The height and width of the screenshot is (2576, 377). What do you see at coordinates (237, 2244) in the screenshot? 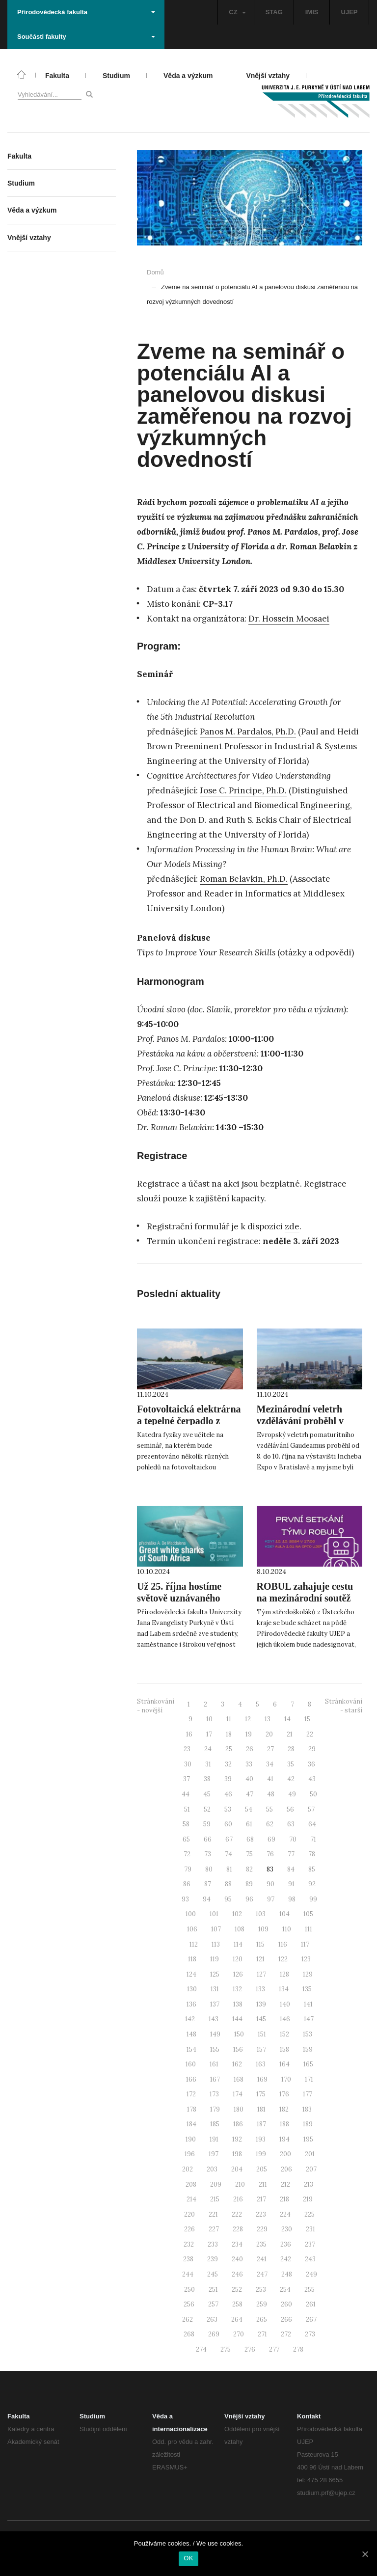
I see `234` at bounding box center [237, 2244].